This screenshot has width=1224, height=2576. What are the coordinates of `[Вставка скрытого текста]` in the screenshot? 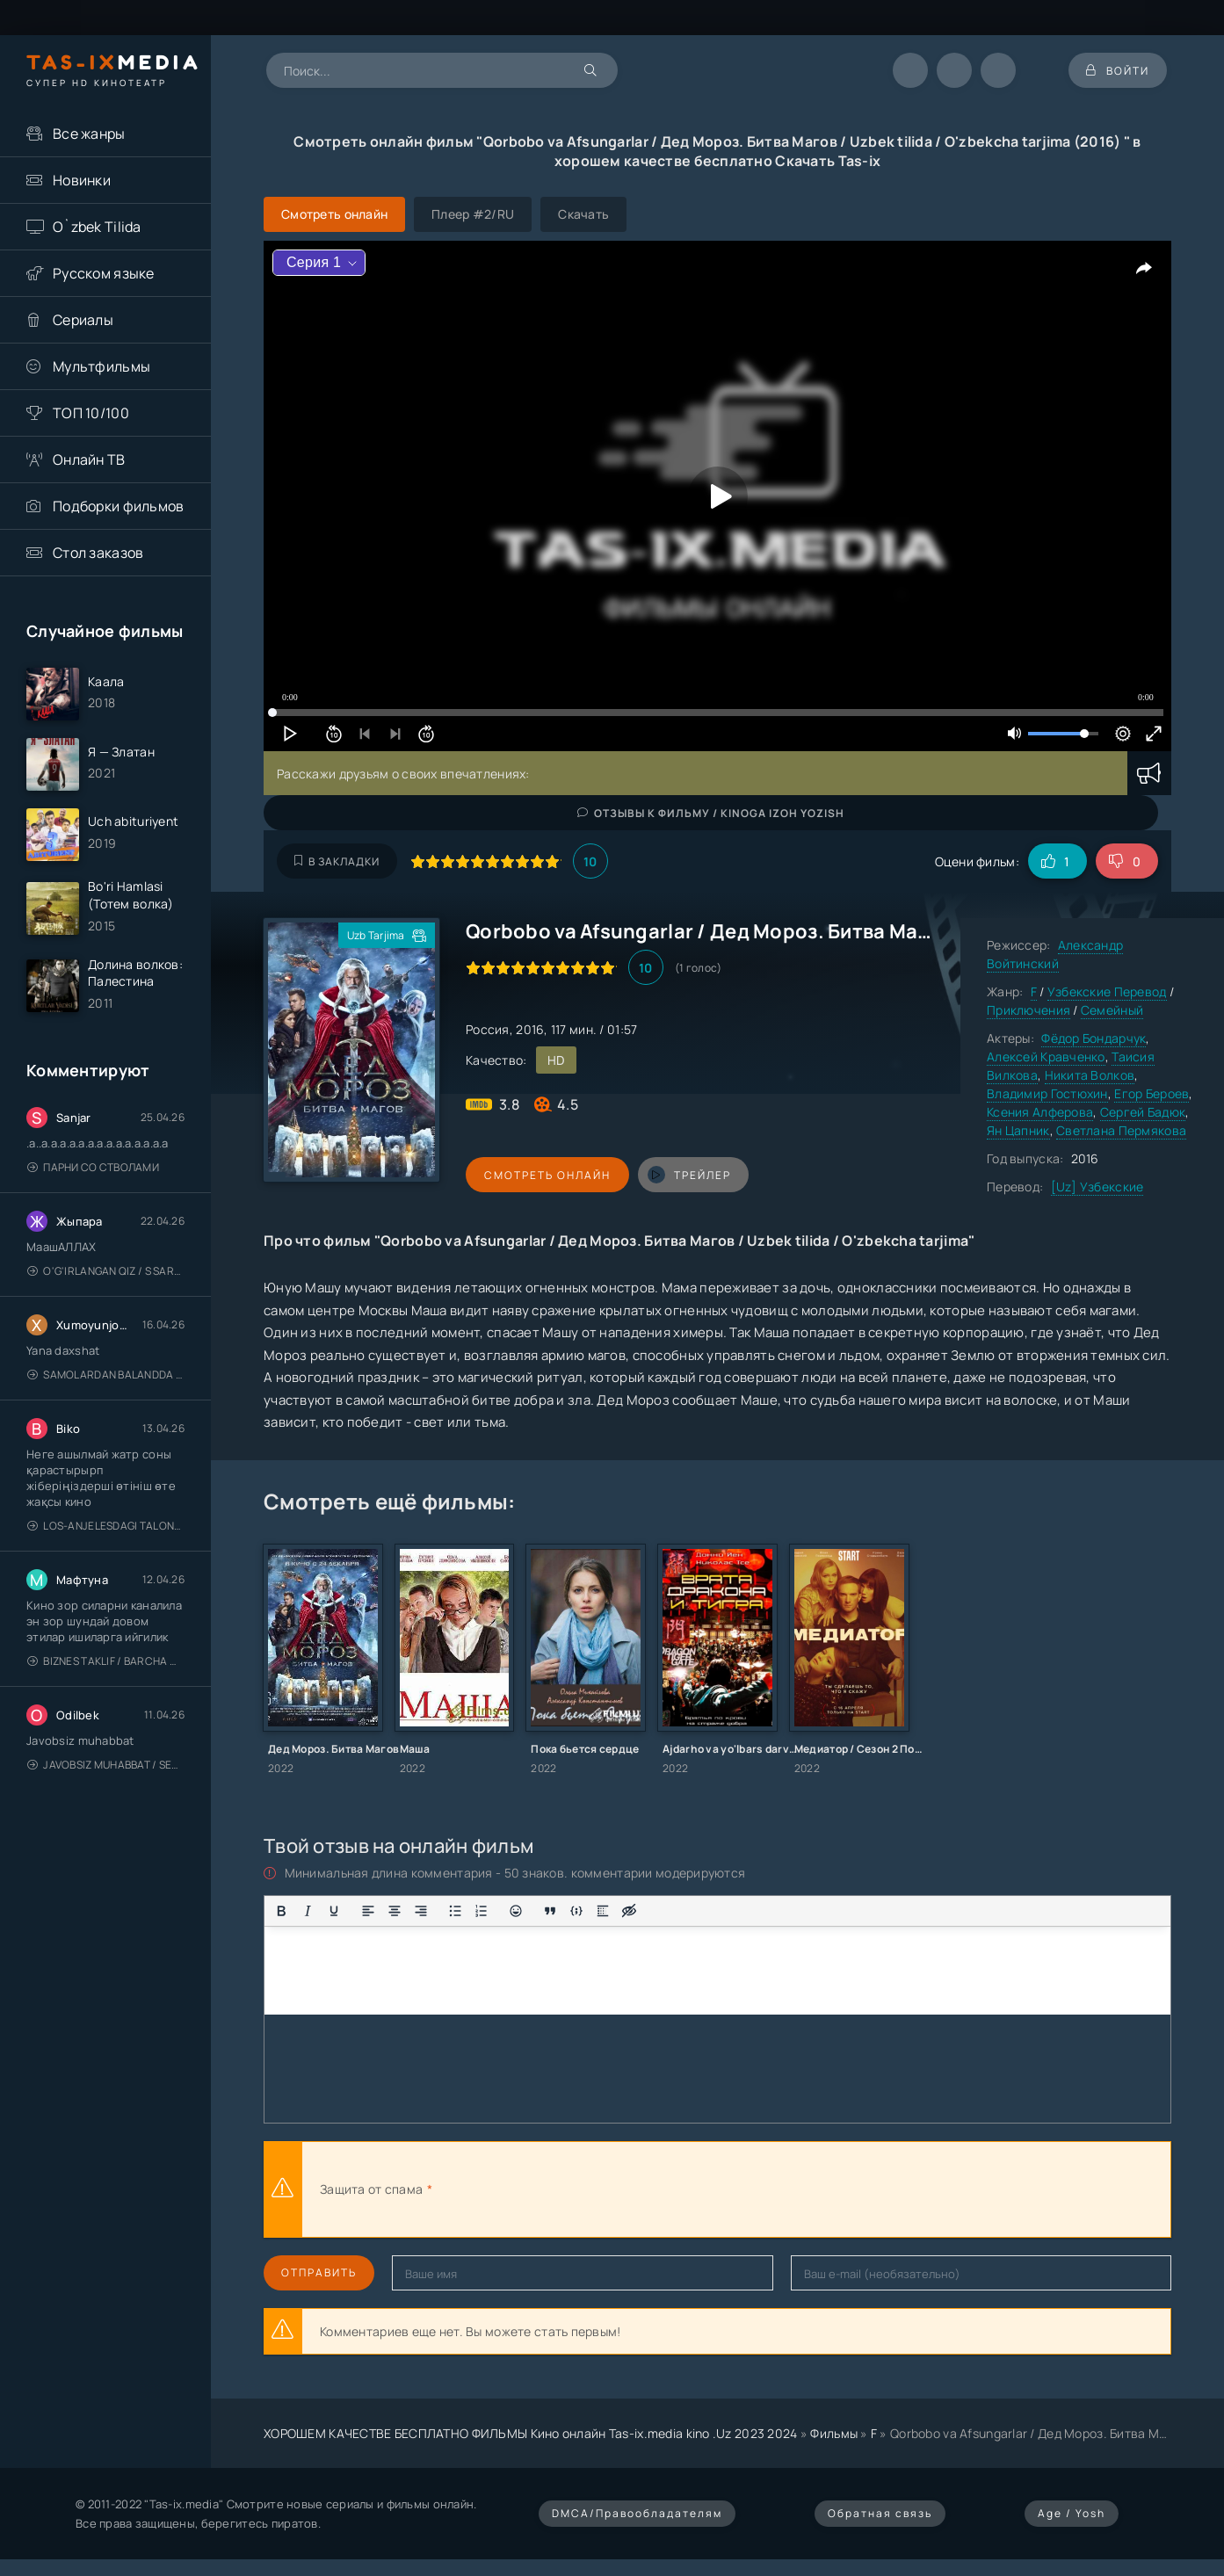 It's located at (629, 1911).